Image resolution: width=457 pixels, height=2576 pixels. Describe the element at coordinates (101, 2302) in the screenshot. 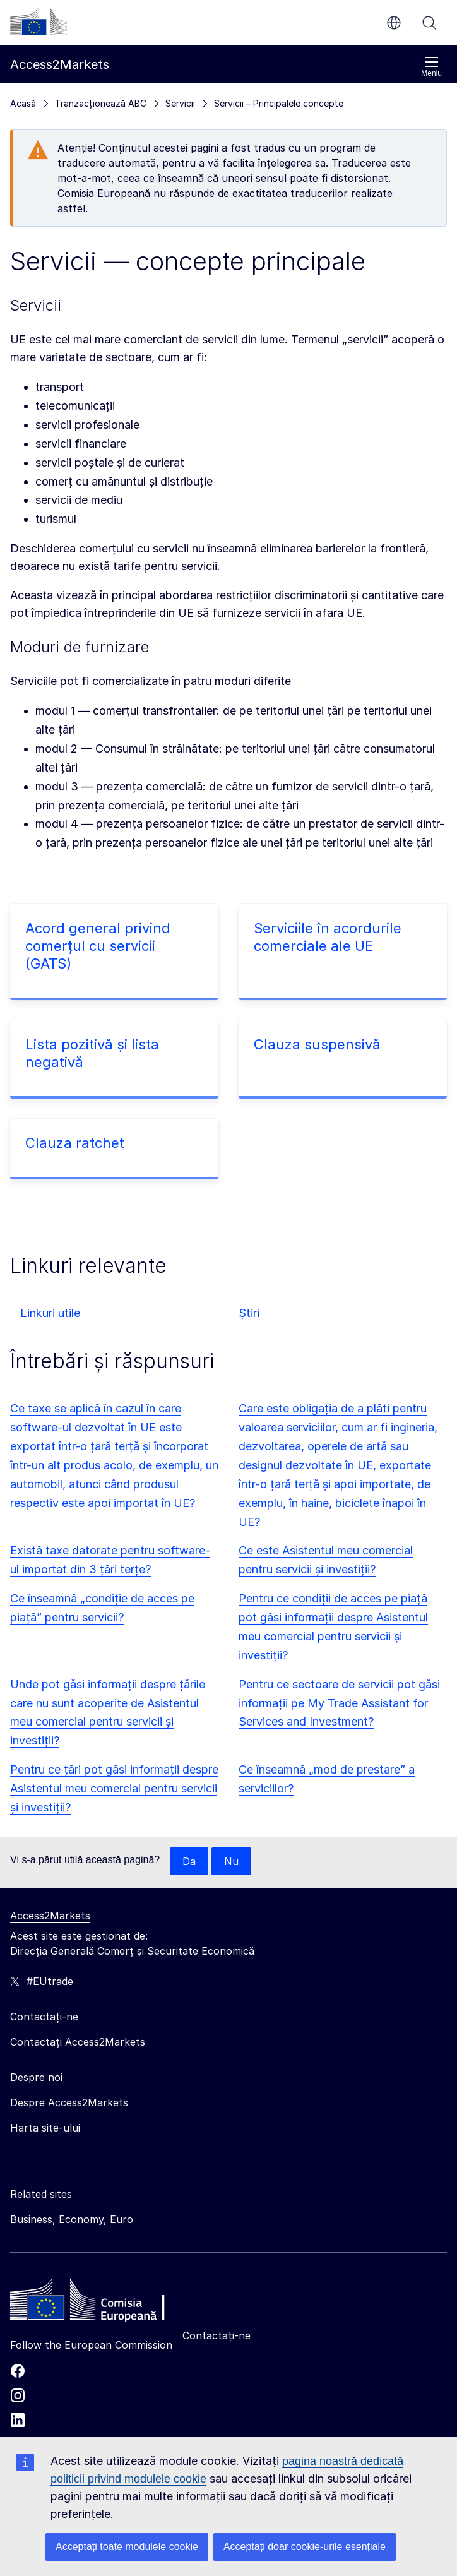

I see `[Home - European Commission]` at that location.